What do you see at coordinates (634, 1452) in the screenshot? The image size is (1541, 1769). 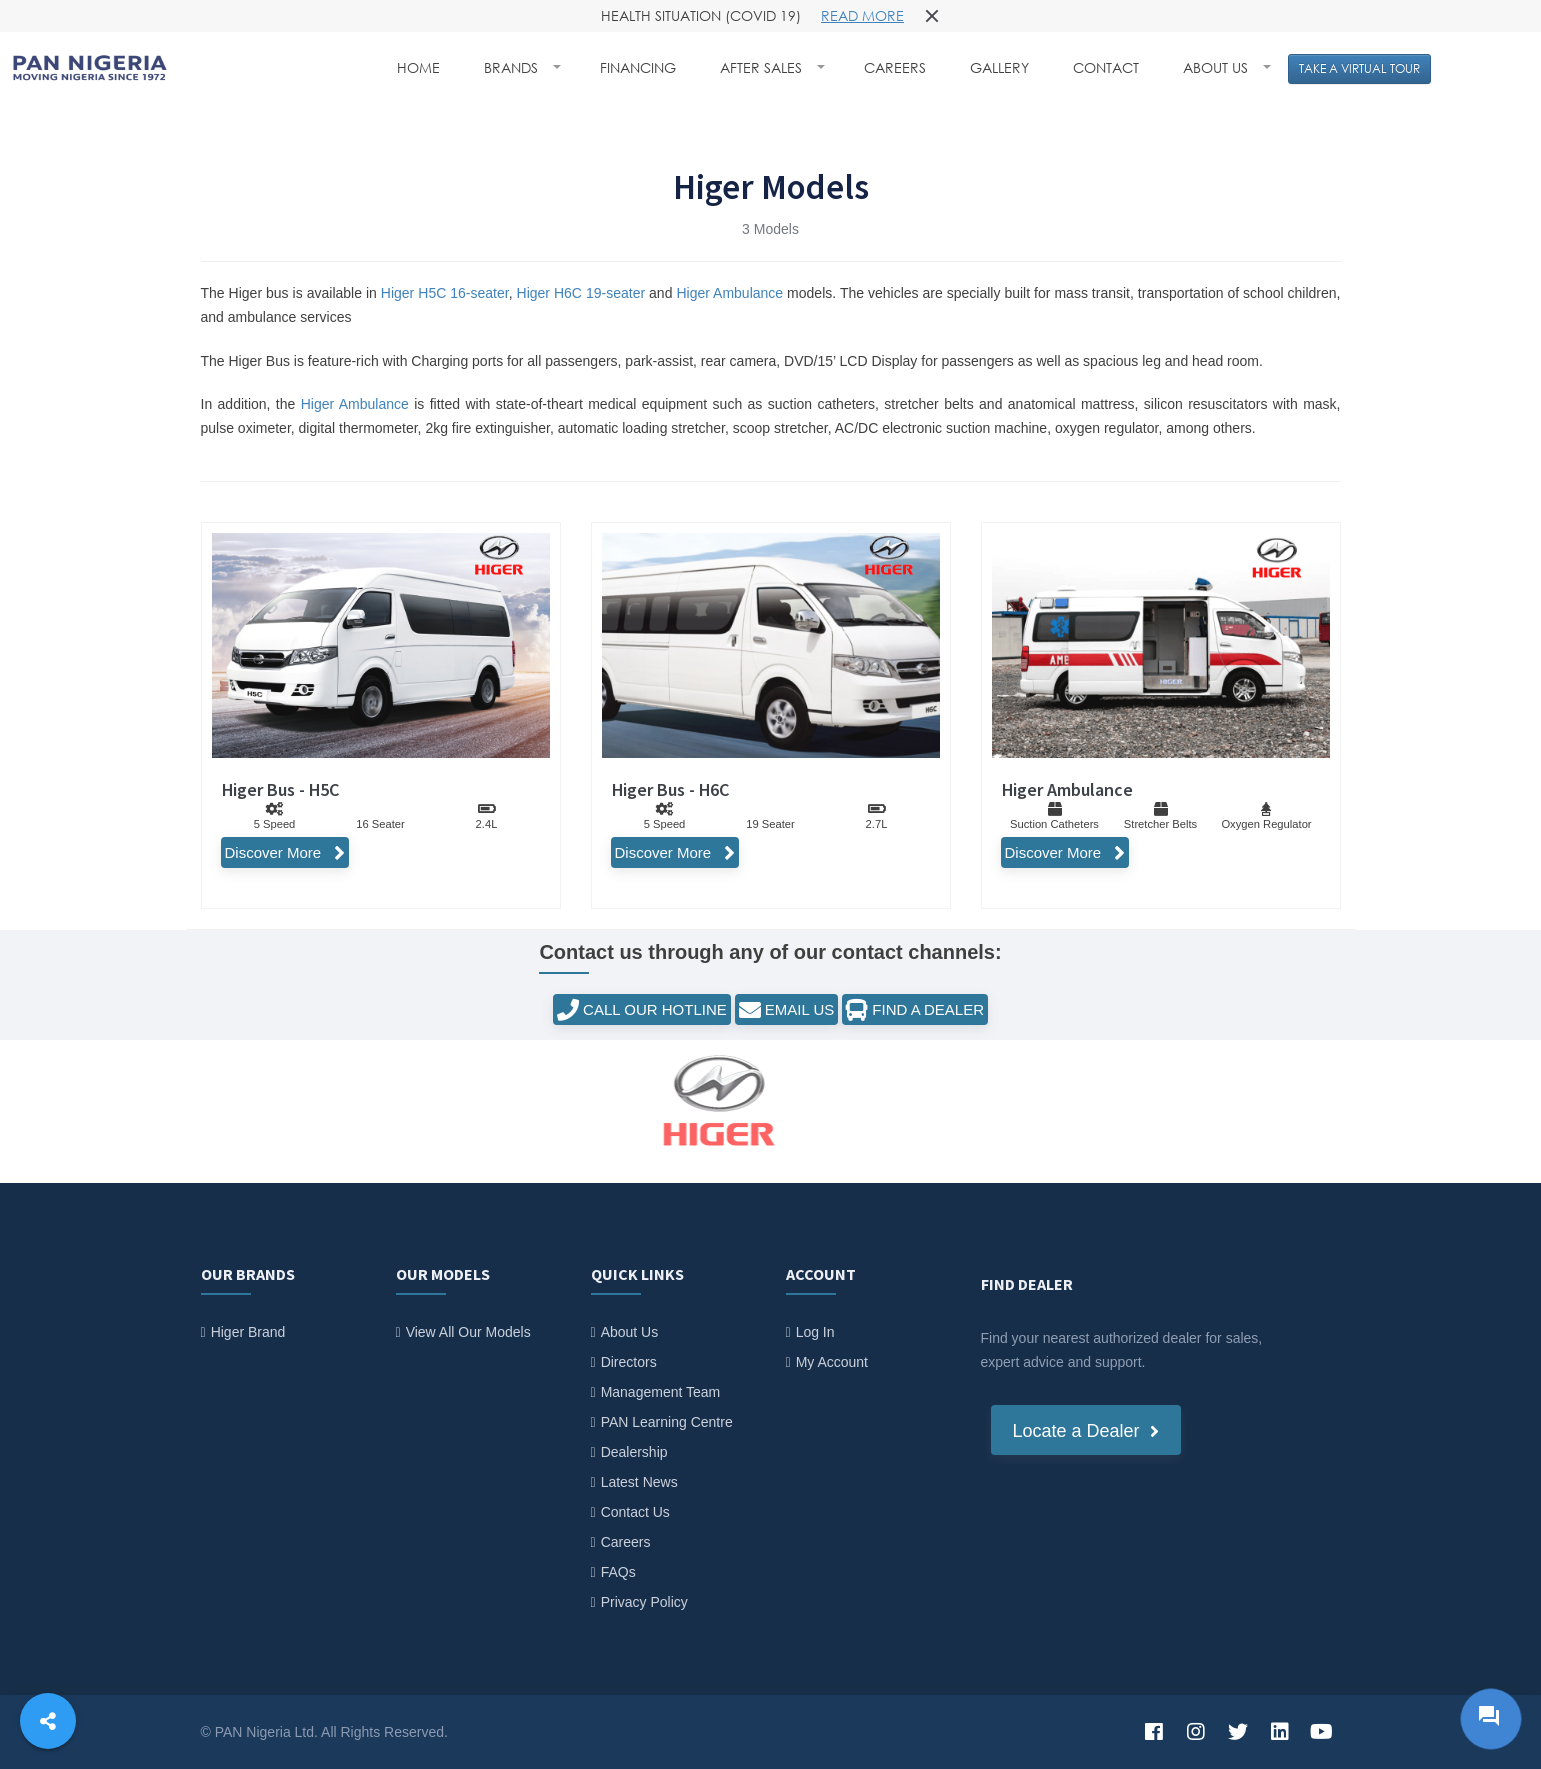 I see `Dealership` at bounding box center [634, 1452].